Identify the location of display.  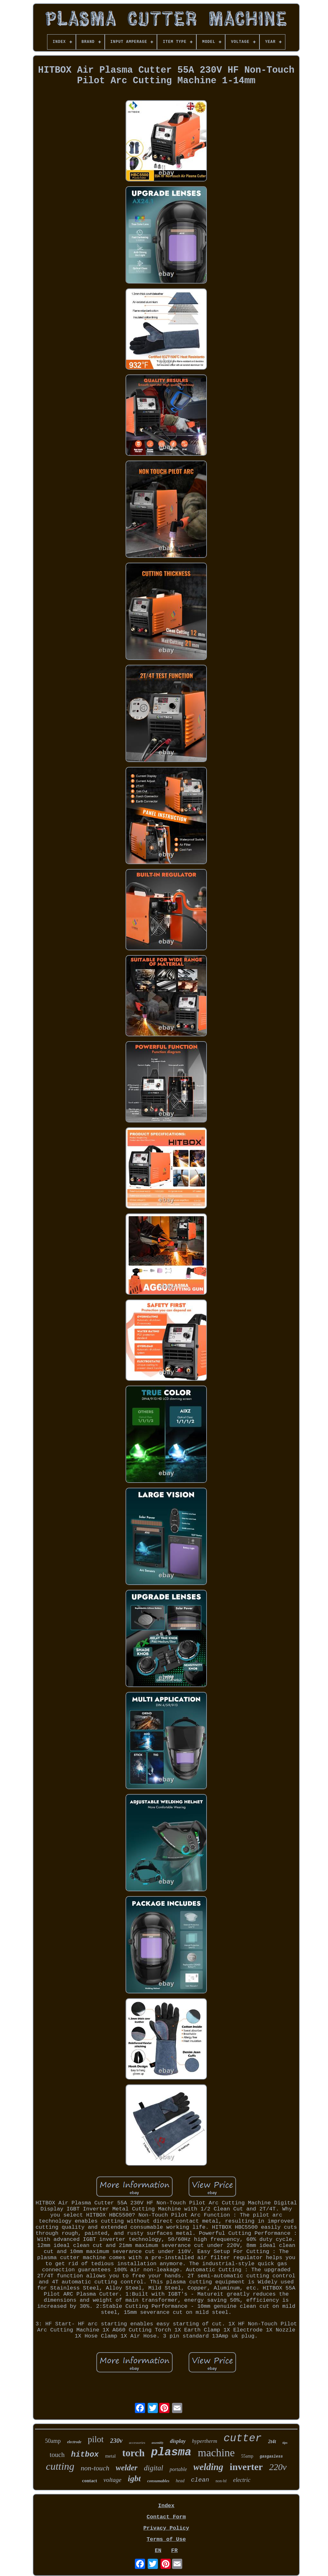
(177, 2441).